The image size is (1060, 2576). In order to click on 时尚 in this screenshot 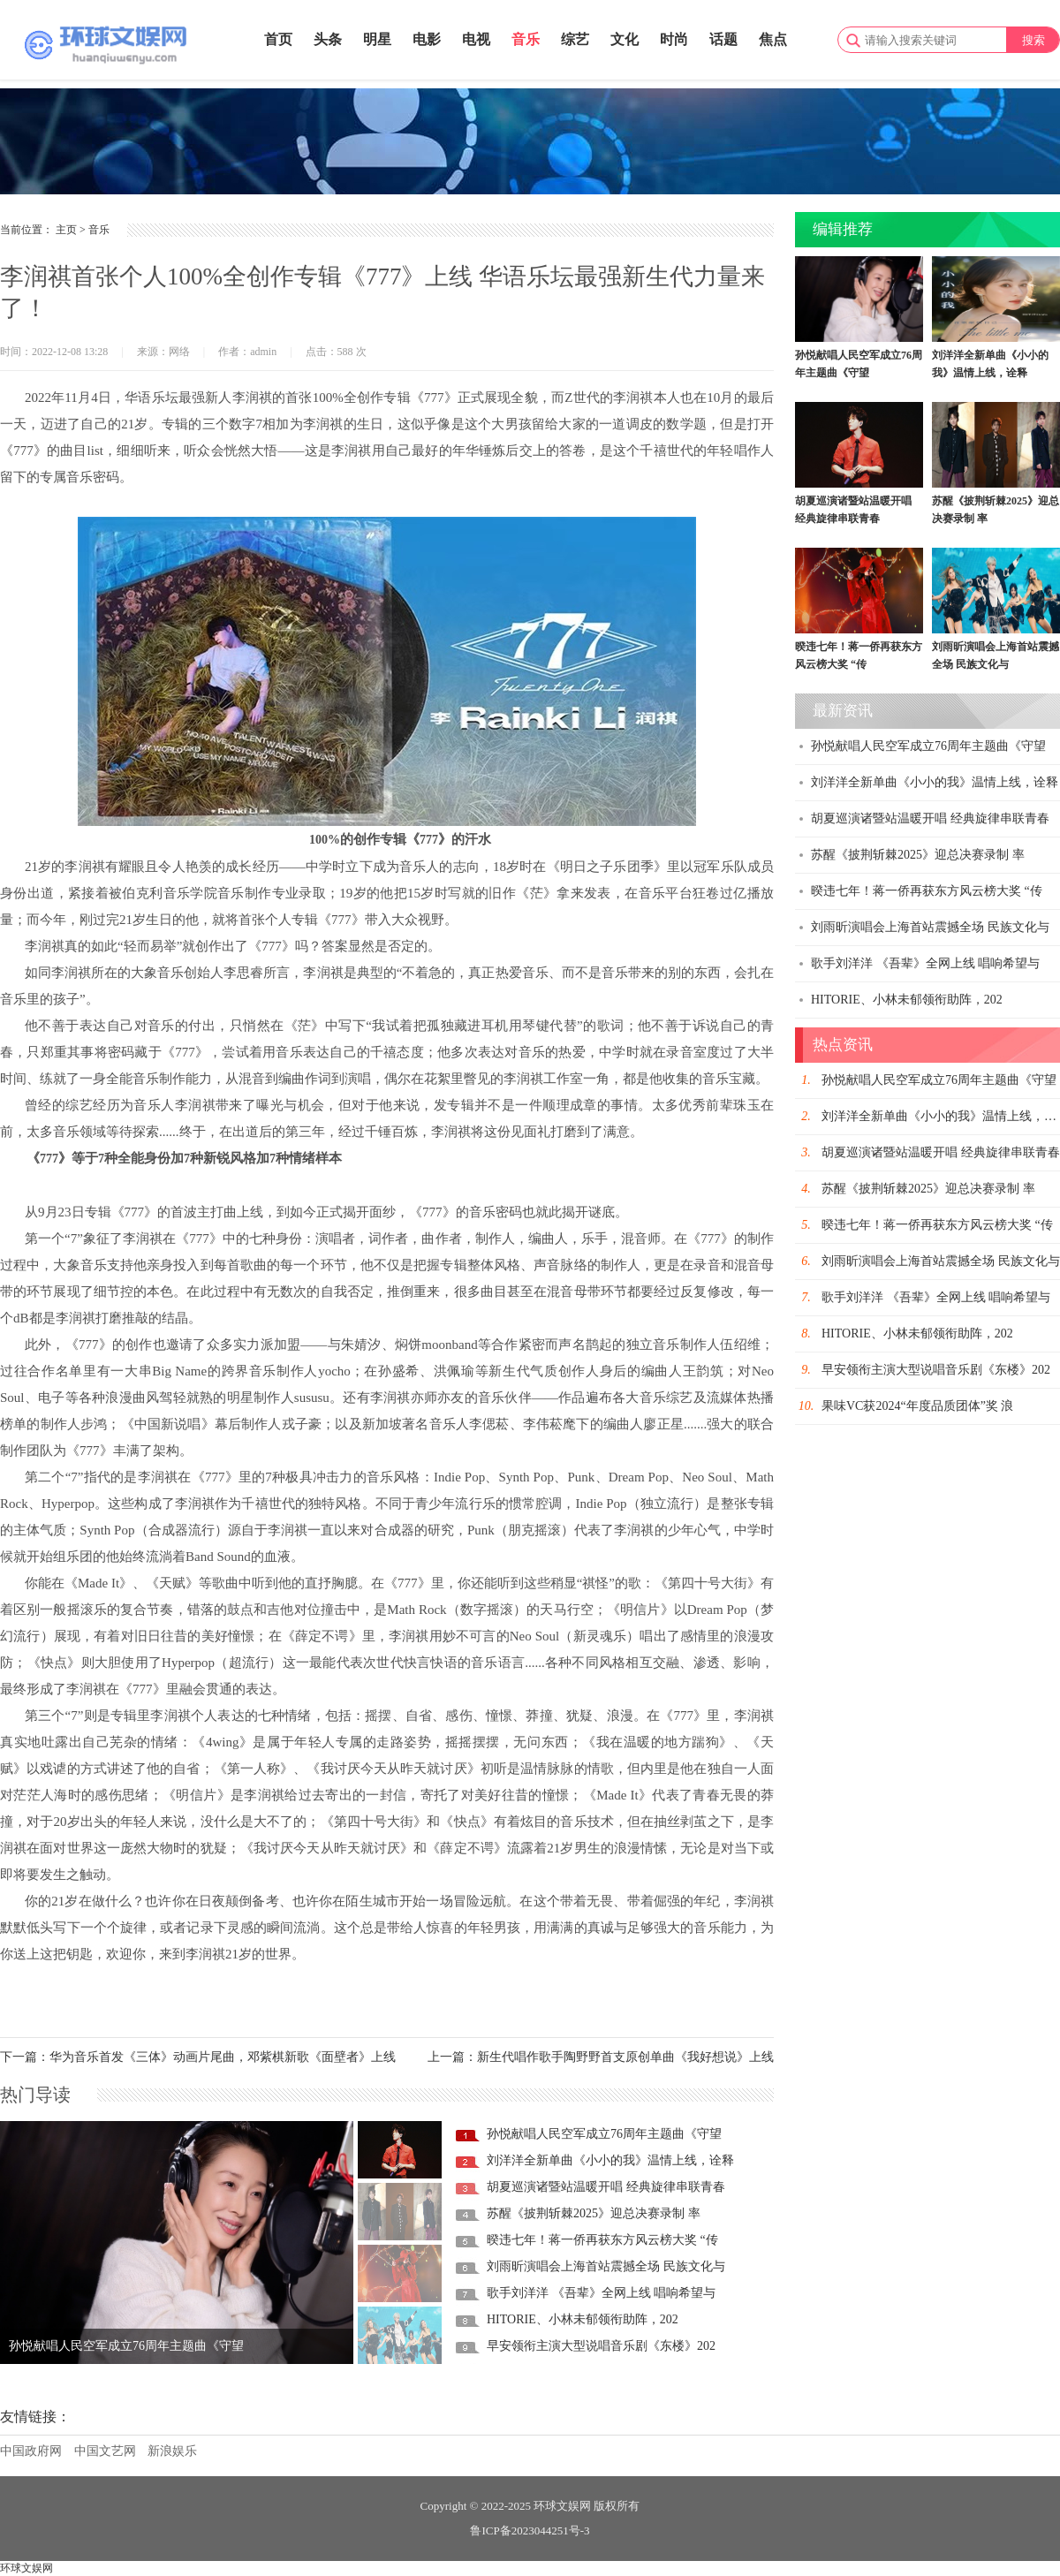, I will do `click(674, 39)`.